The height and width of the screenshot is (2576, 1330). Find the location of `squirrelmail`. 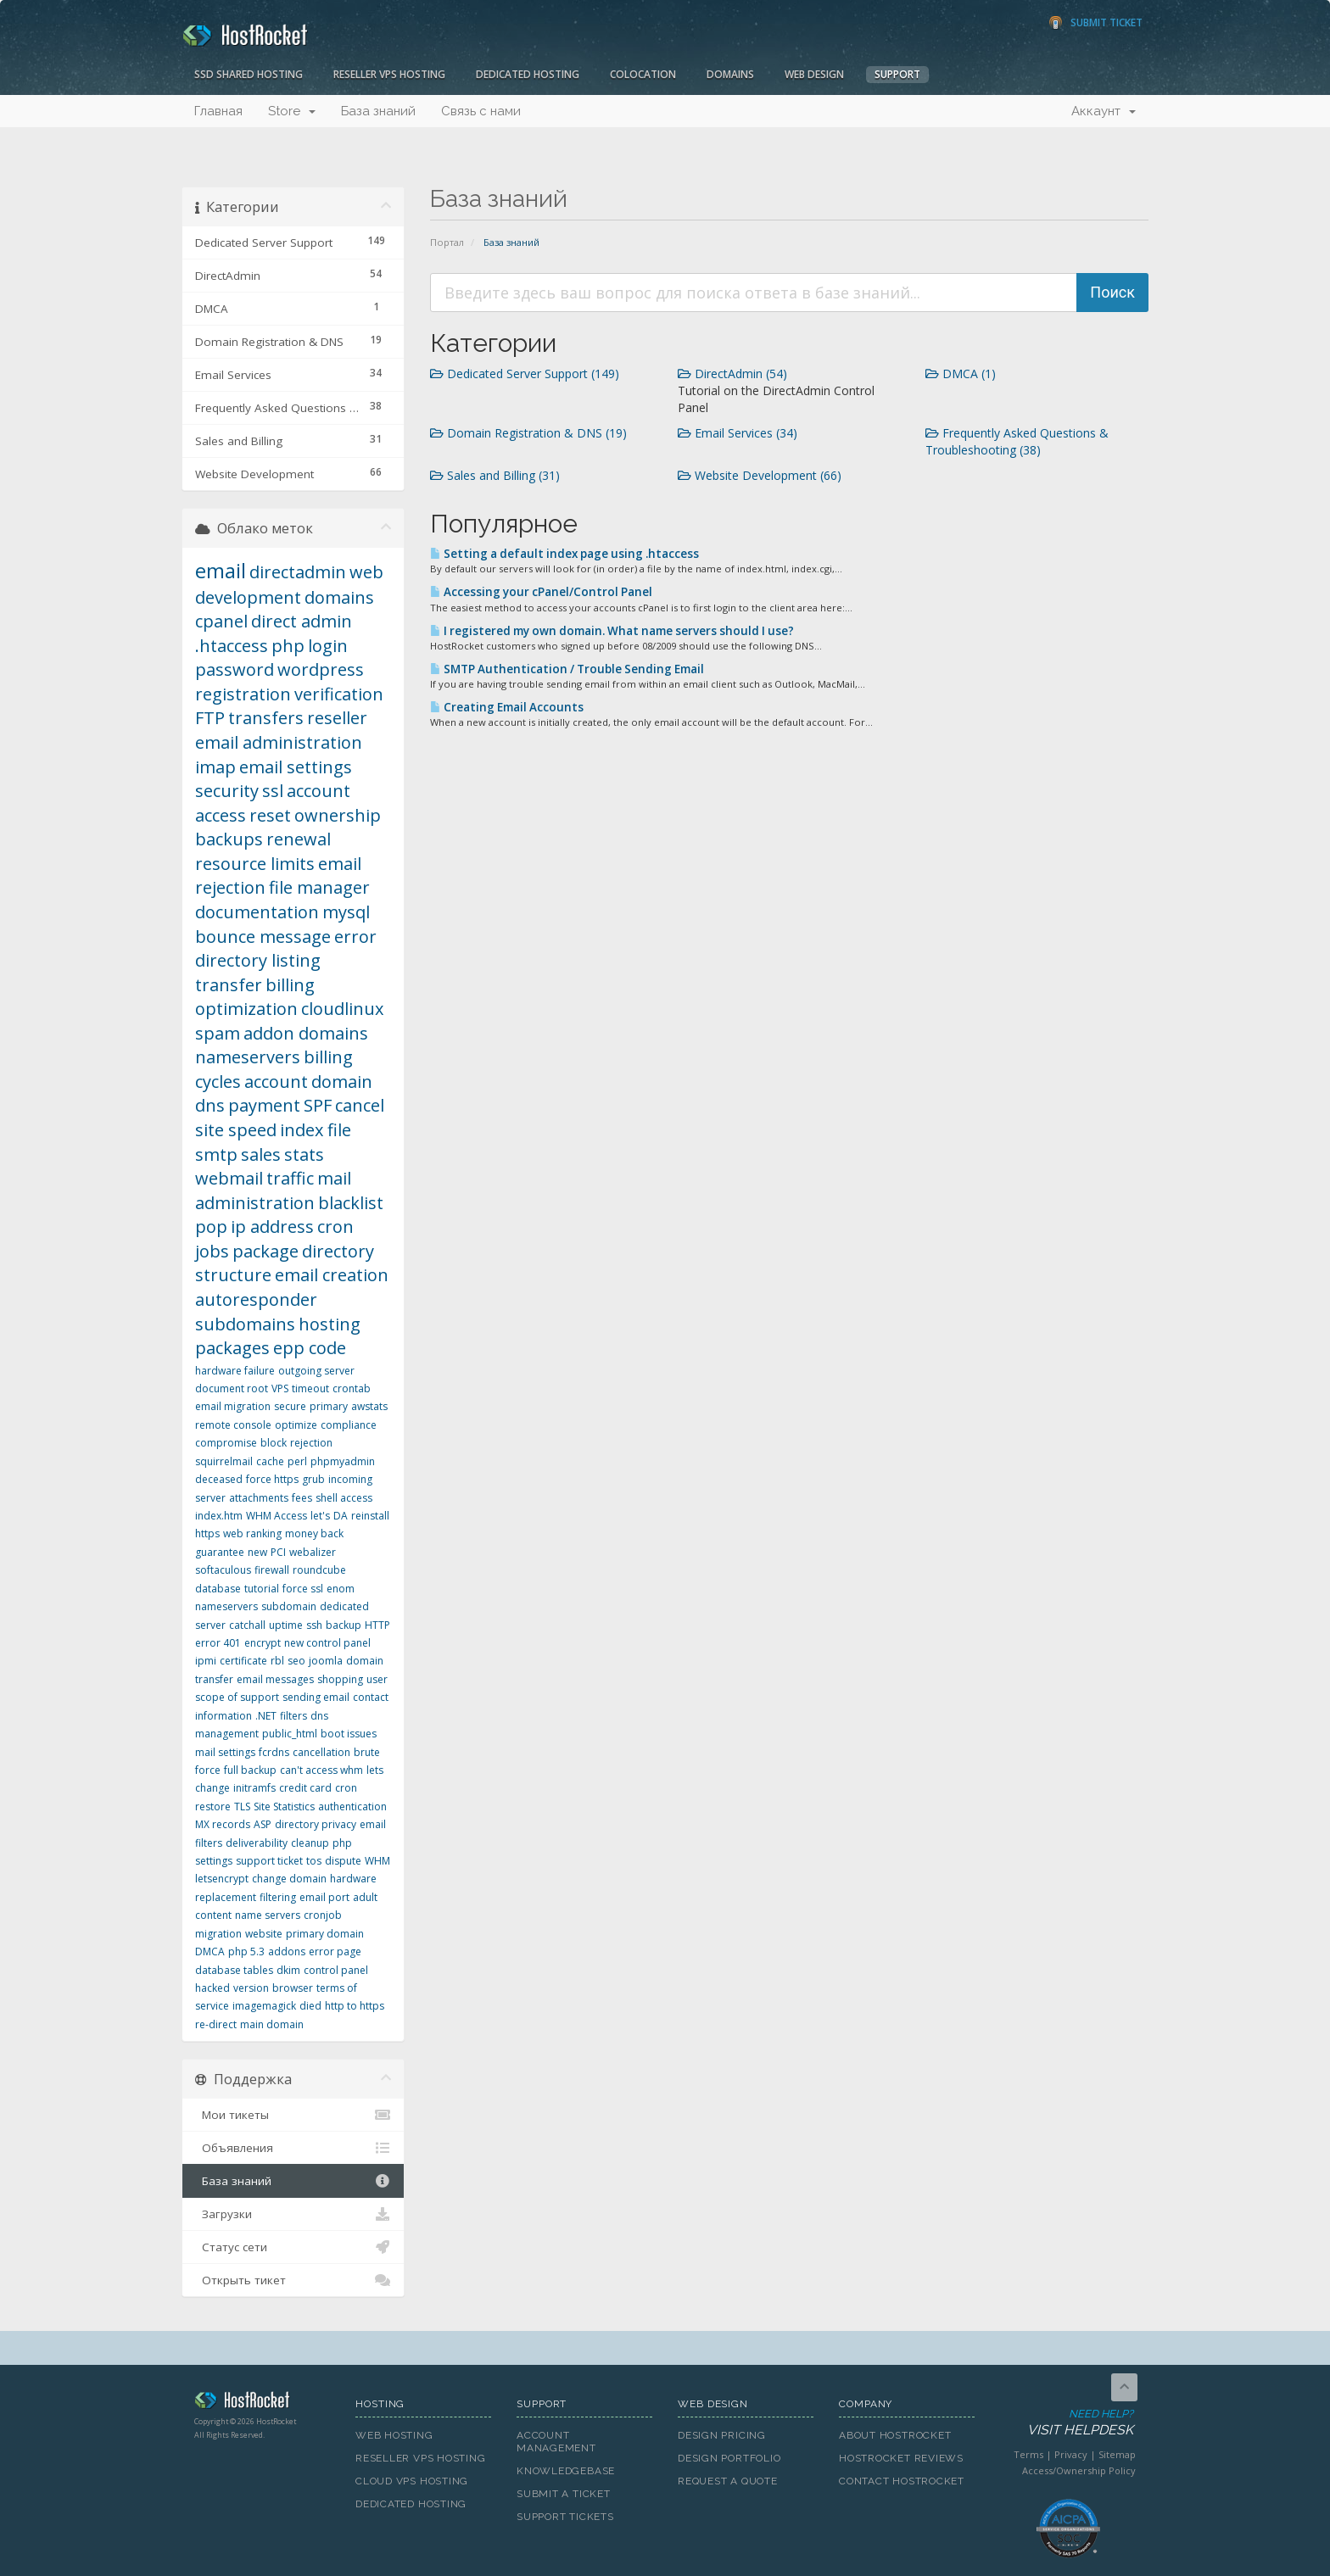

squirrelmail is located at coordinates (224, 1461).